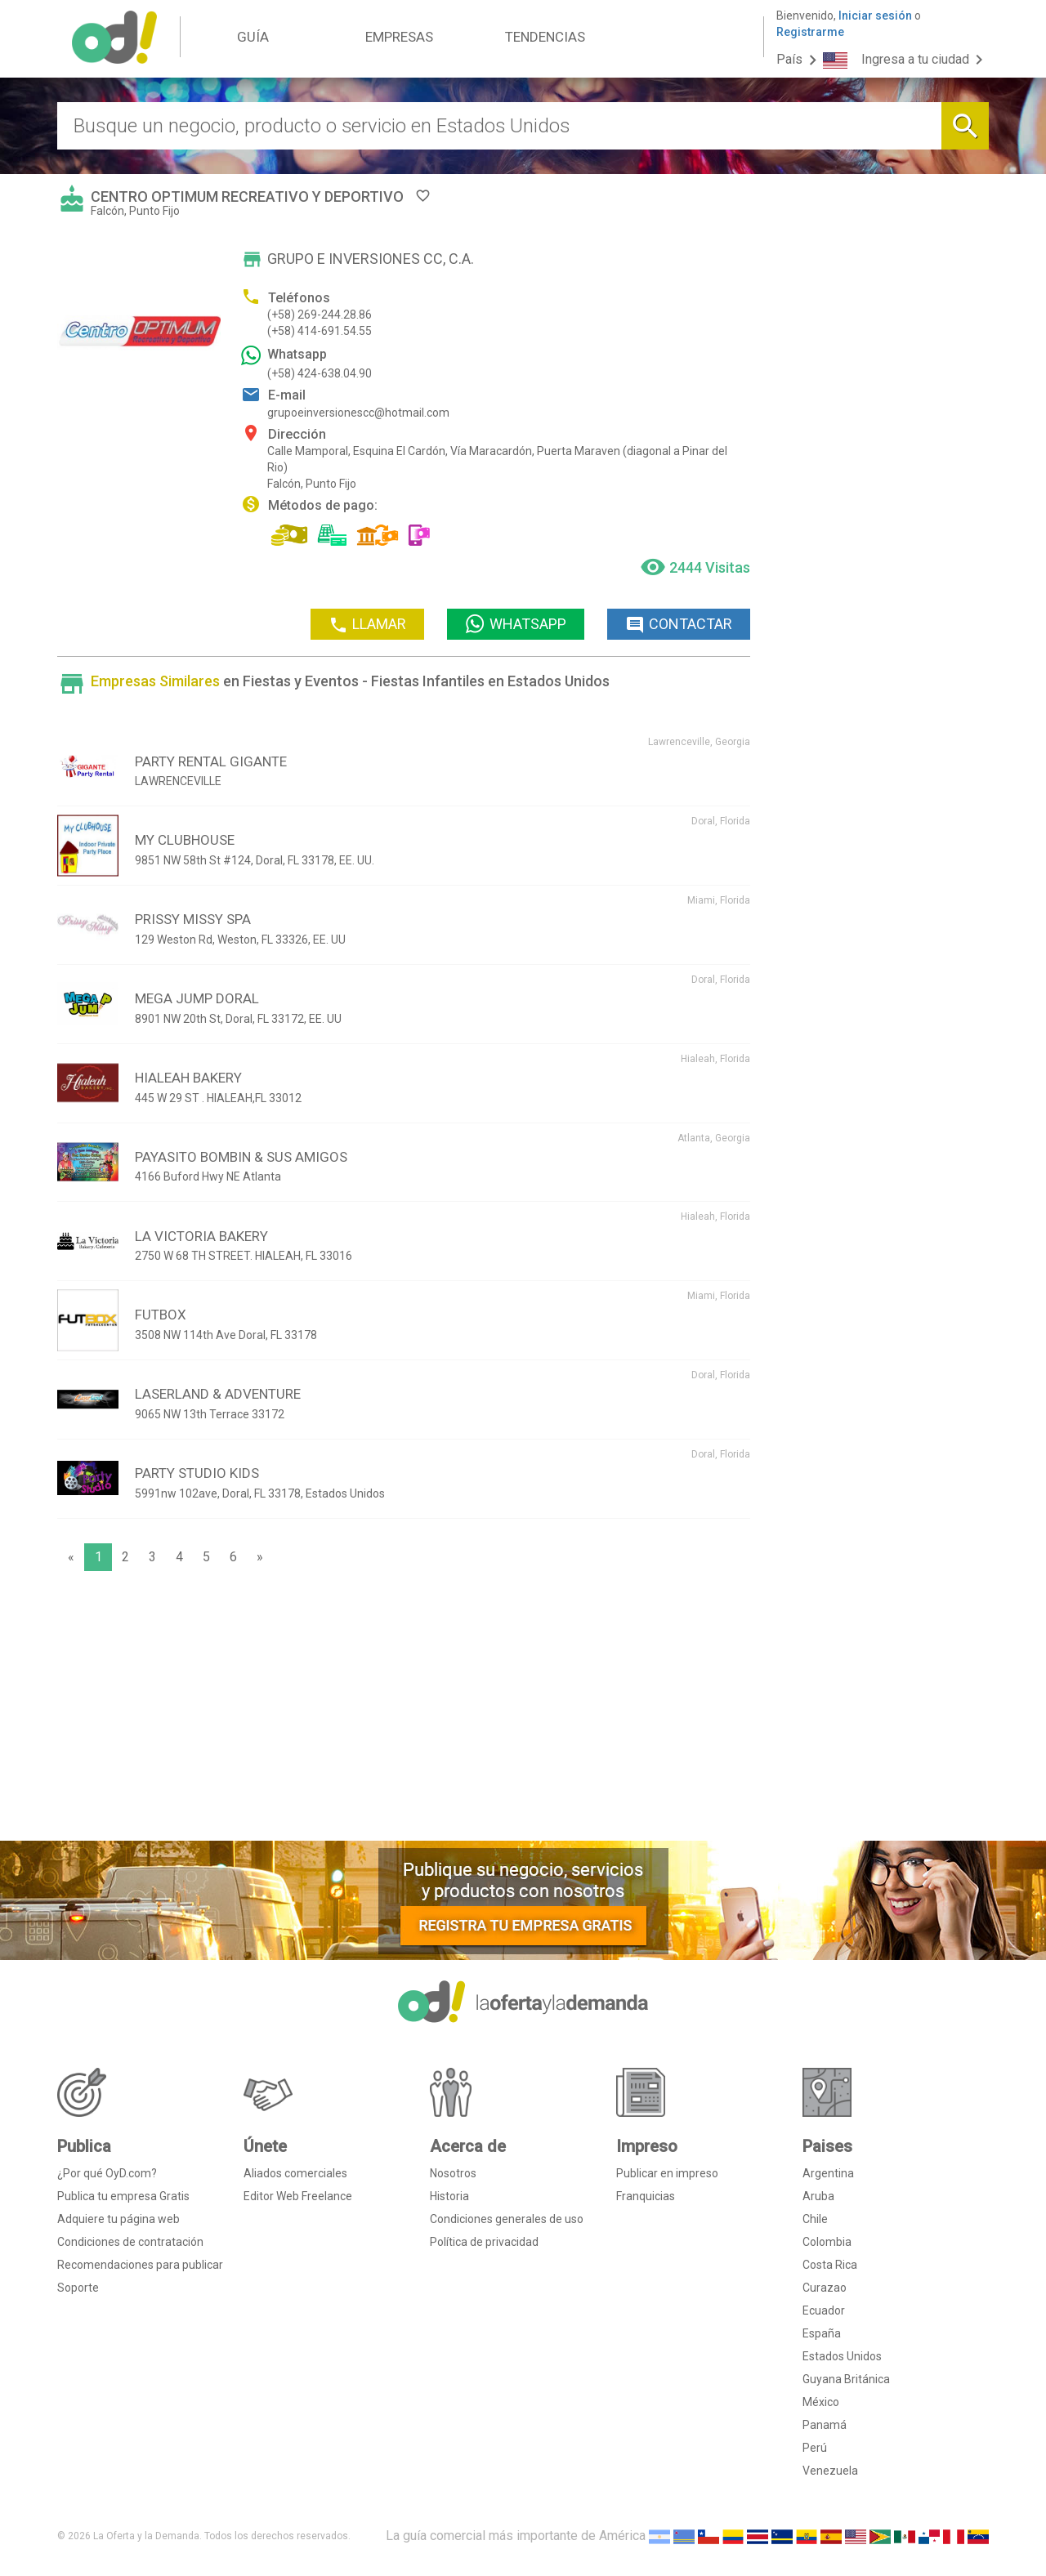 Image resolution: width=1046 pixels, height=2576 pixels. Describe the element at coordinates (123, 2196) in the screenshot. I see `Publica tu empresa Gratis` at that location.